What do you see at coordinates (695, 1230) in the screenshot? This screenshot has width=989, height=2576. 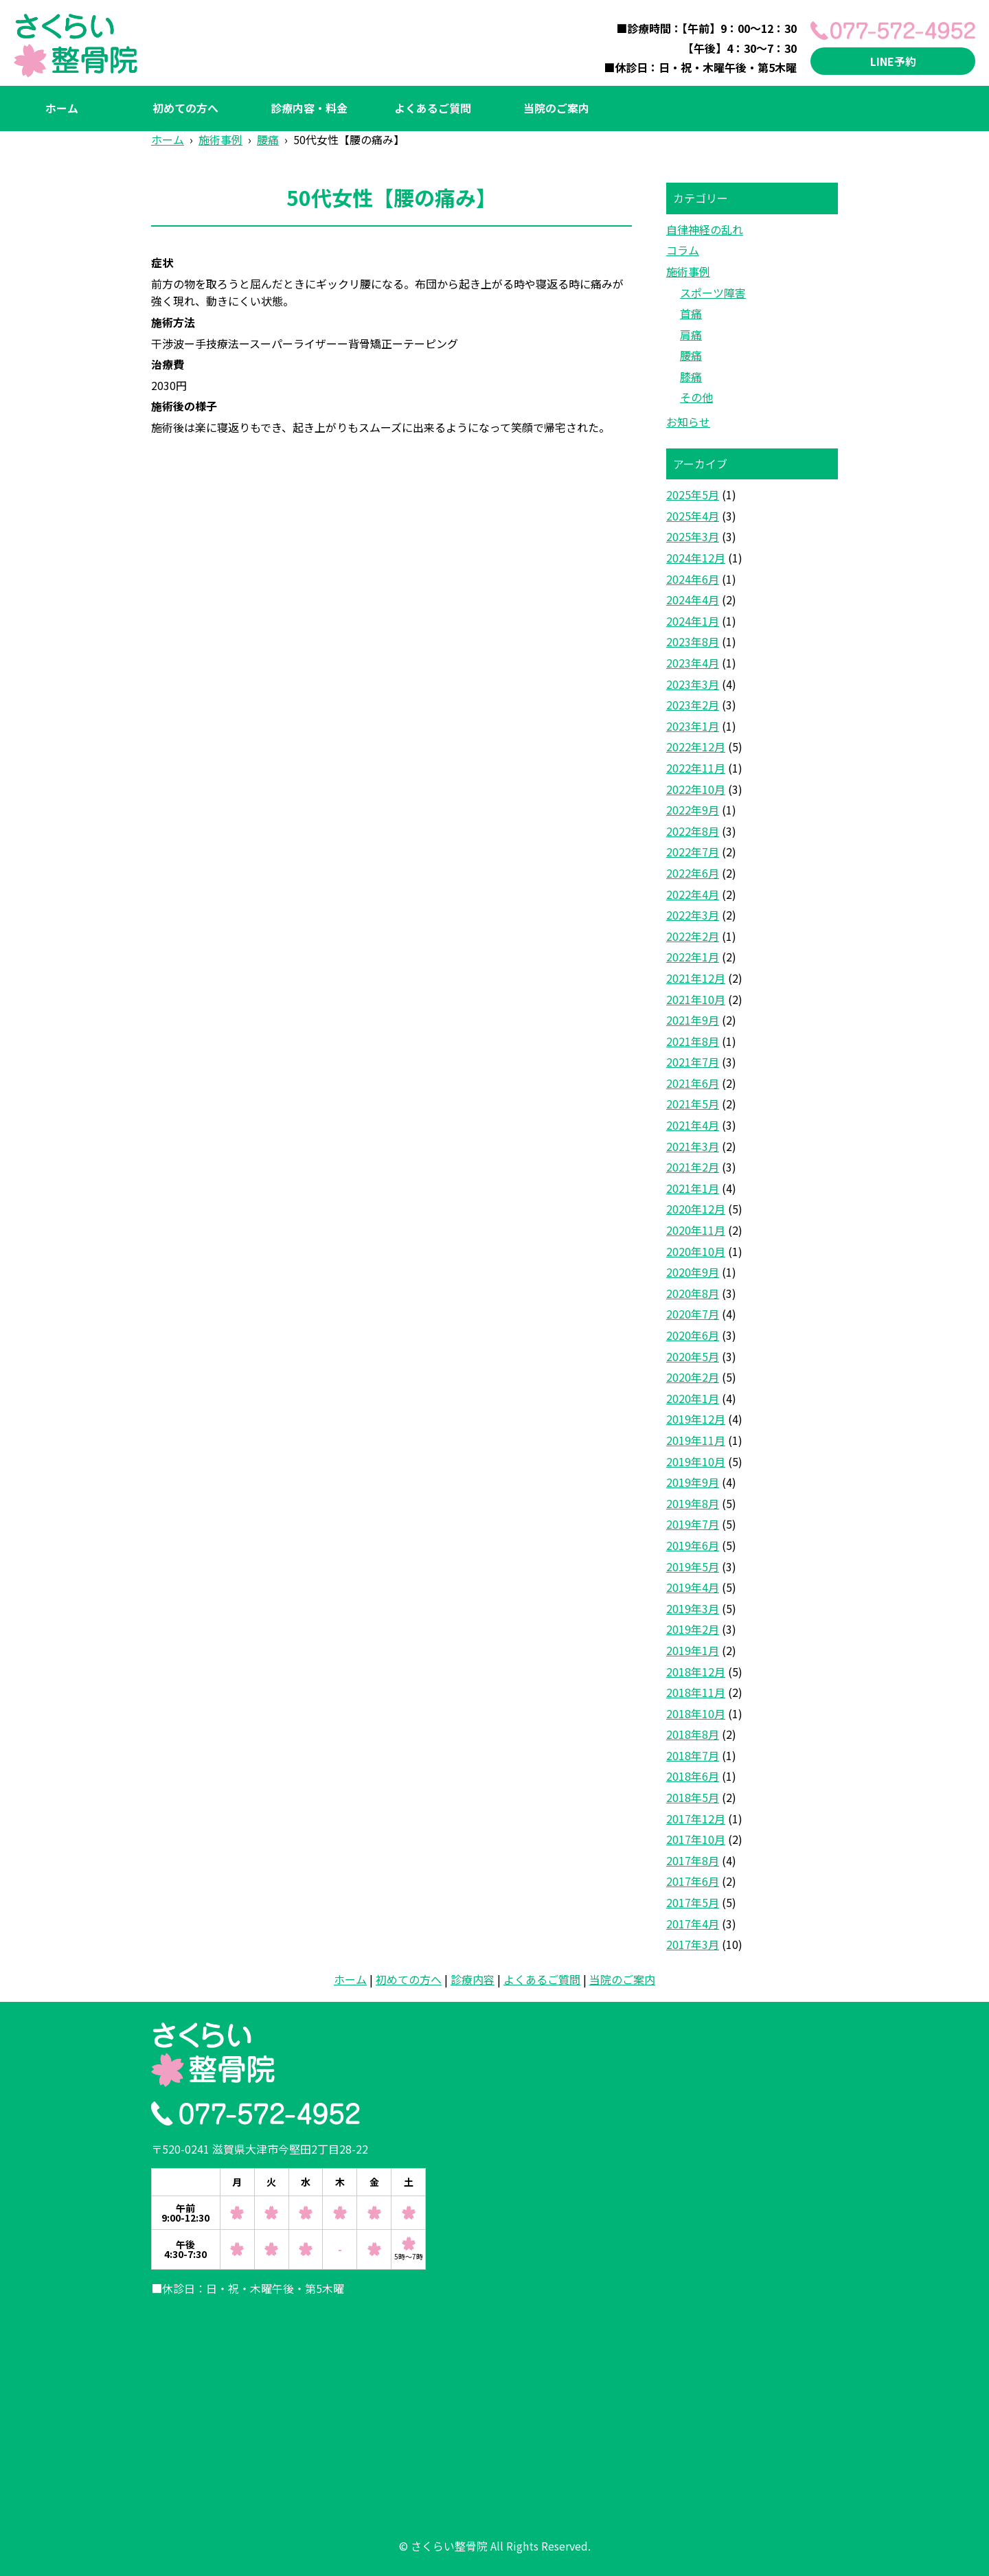 I see `2020年11月` at bounding box center [695, 1230].